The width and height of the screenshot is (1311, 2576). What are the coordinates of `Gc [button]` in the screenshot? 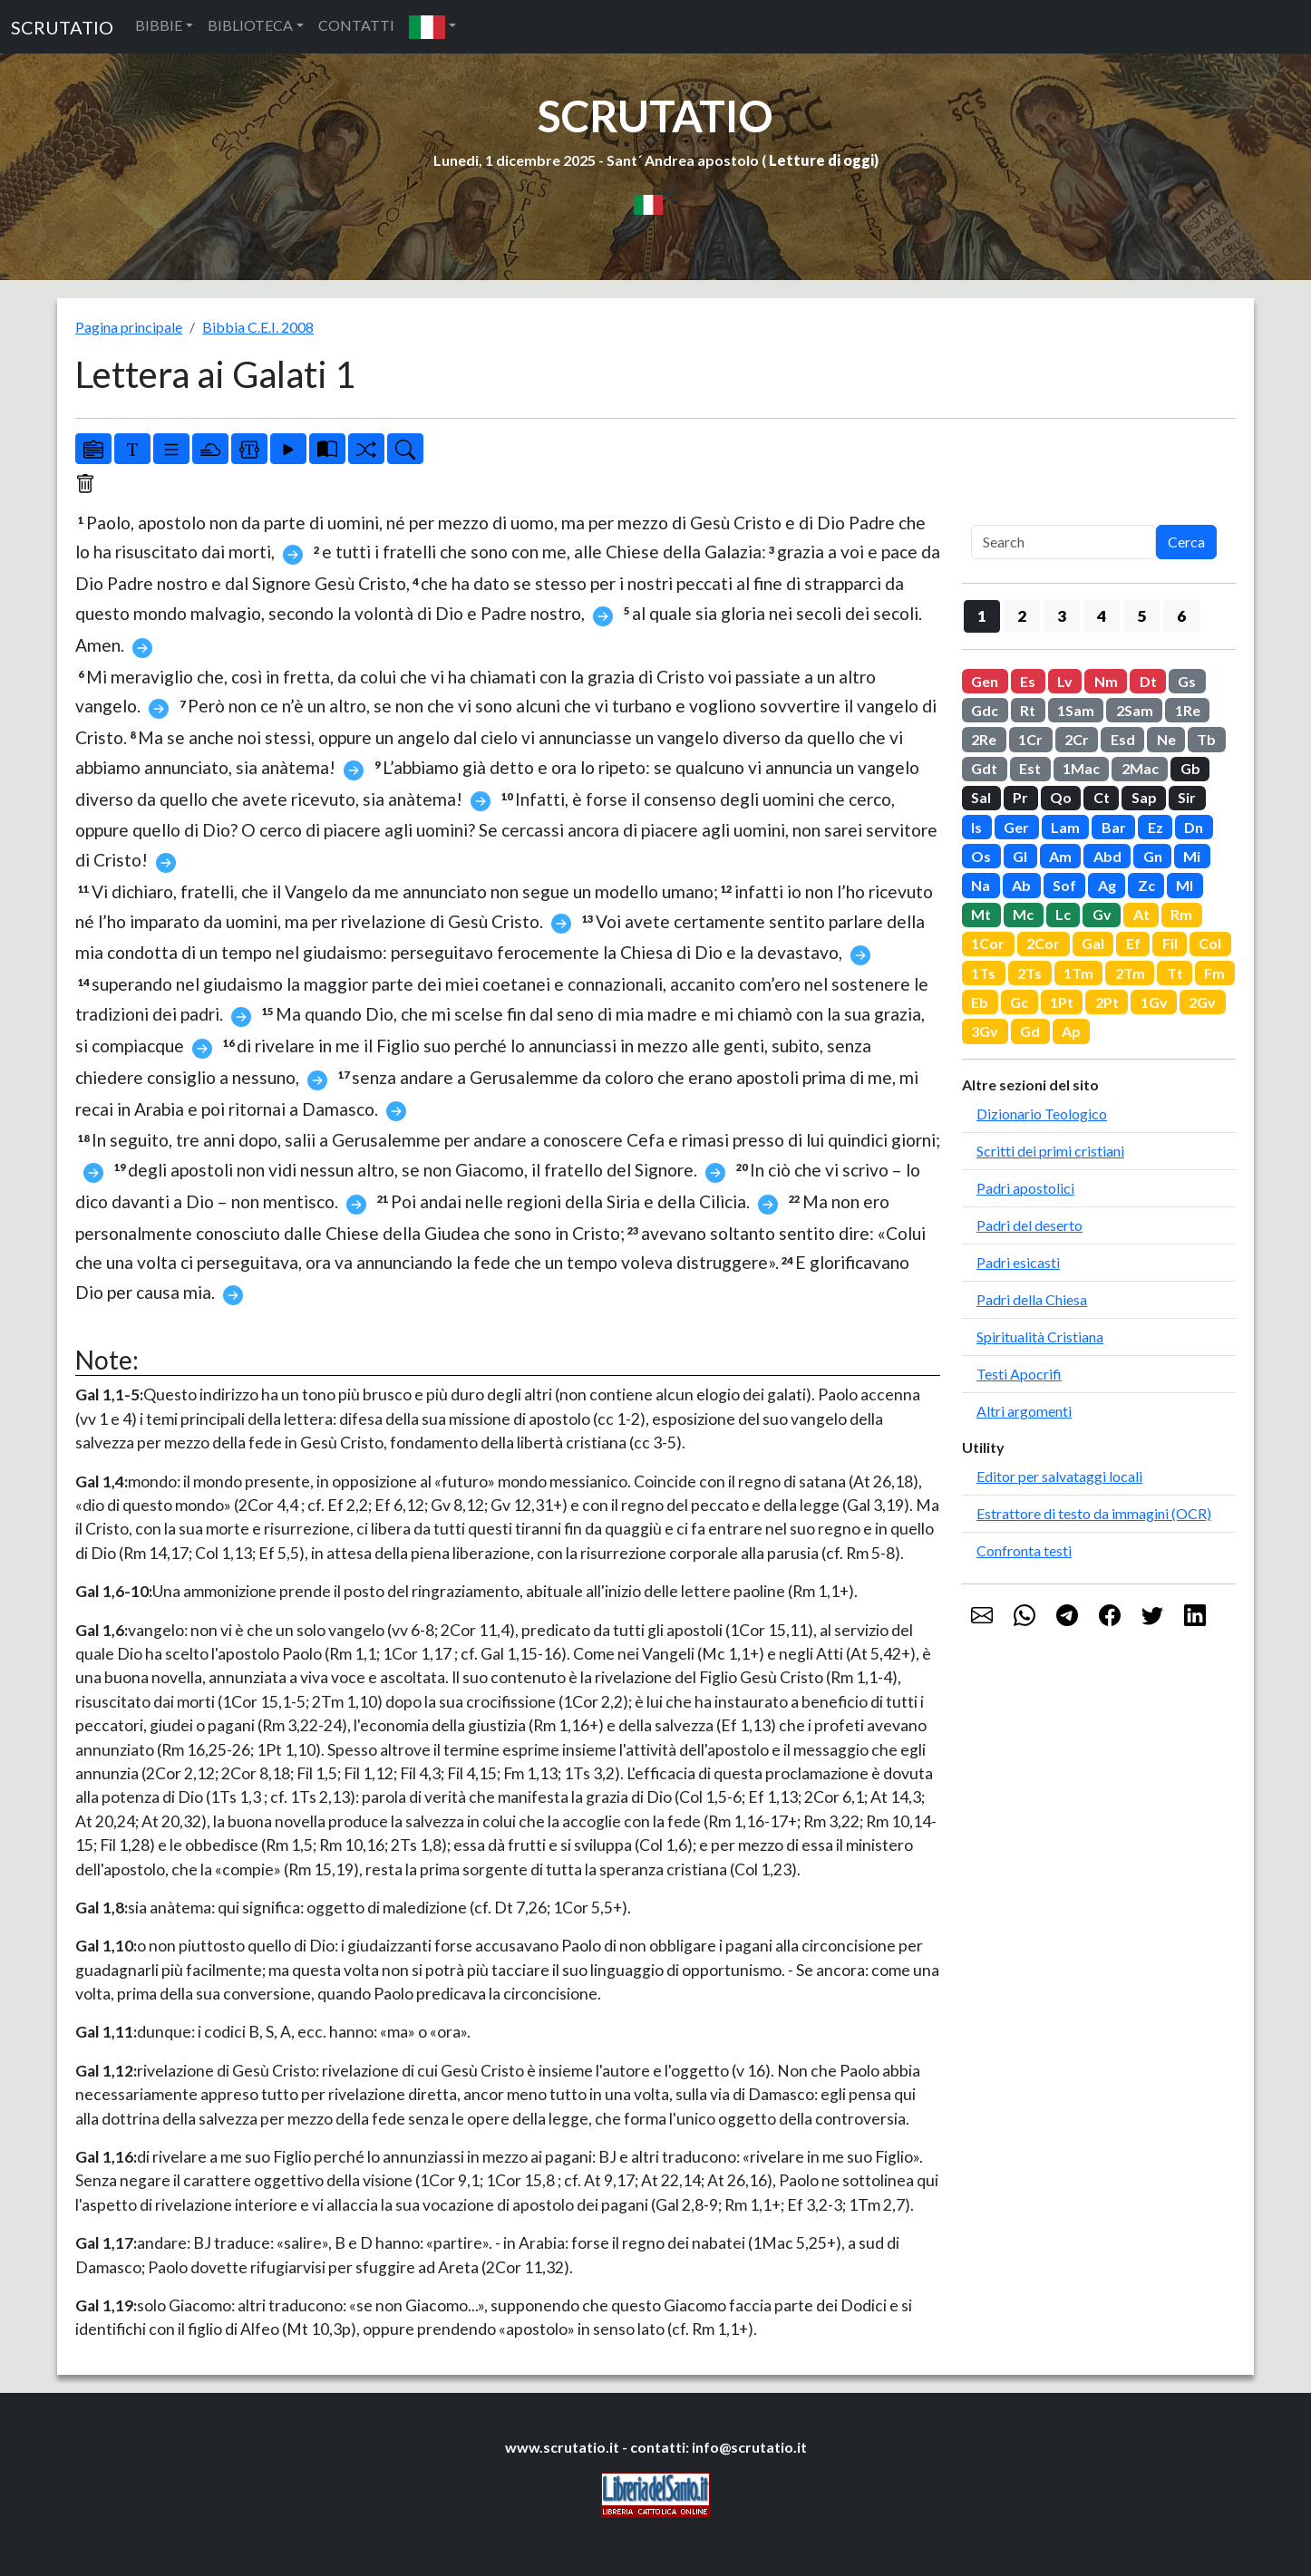 It's located at (1019, 1002).